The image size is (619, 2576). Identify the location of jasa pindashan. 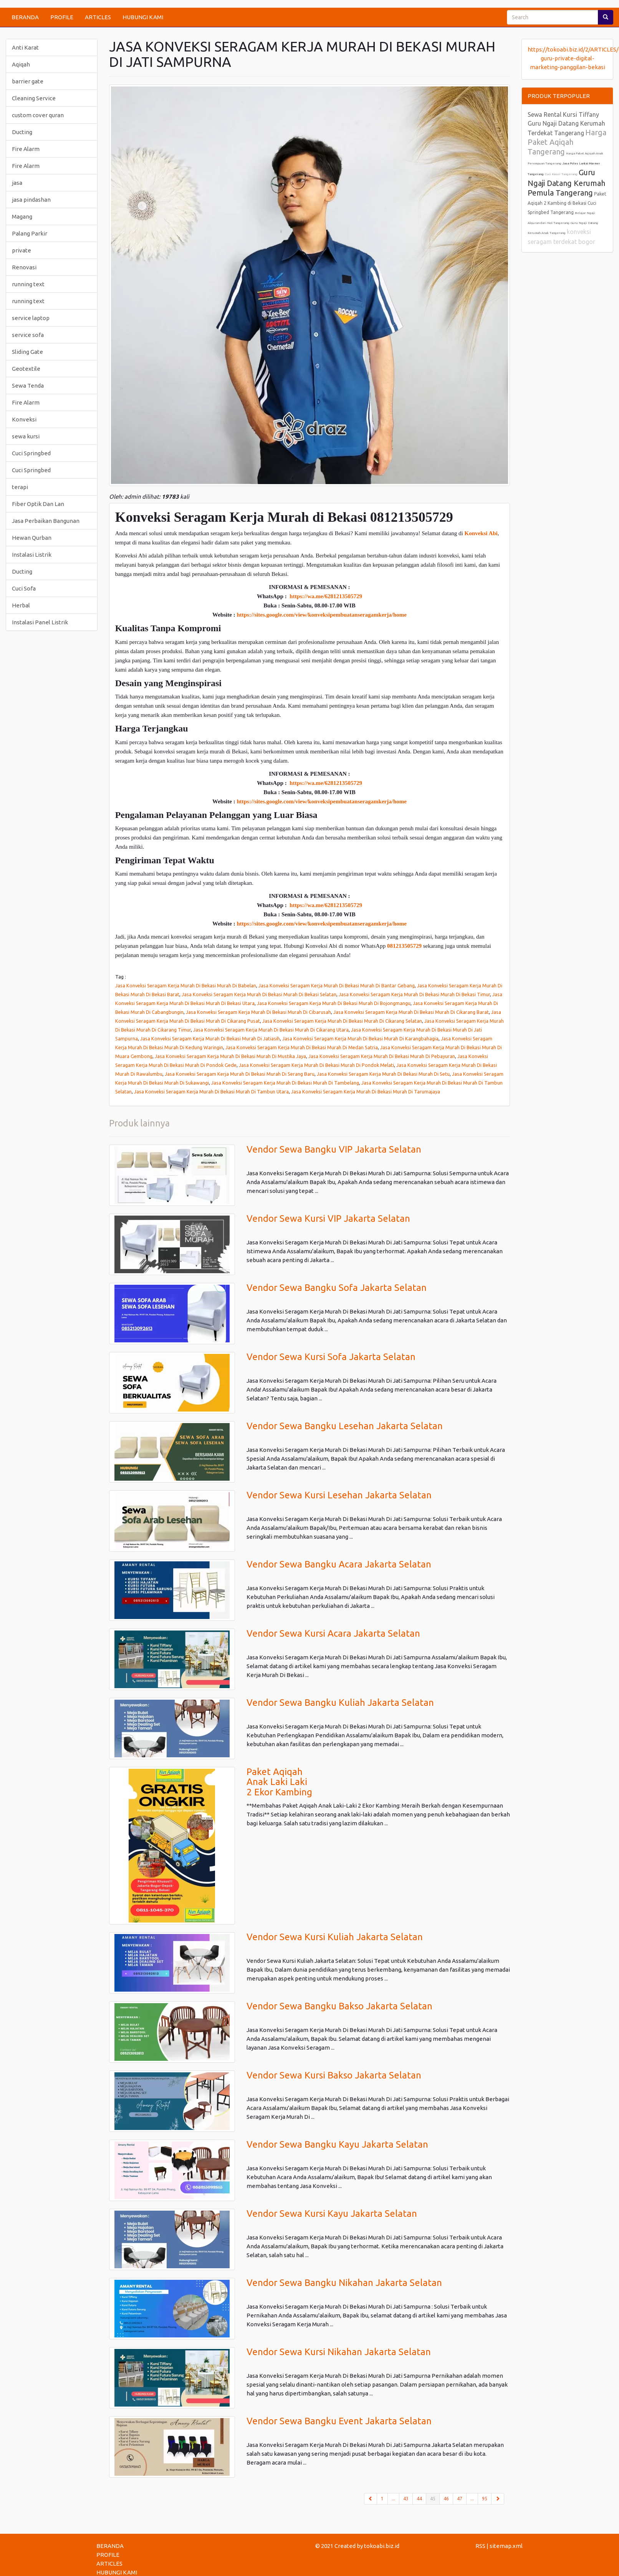
(31, 199).